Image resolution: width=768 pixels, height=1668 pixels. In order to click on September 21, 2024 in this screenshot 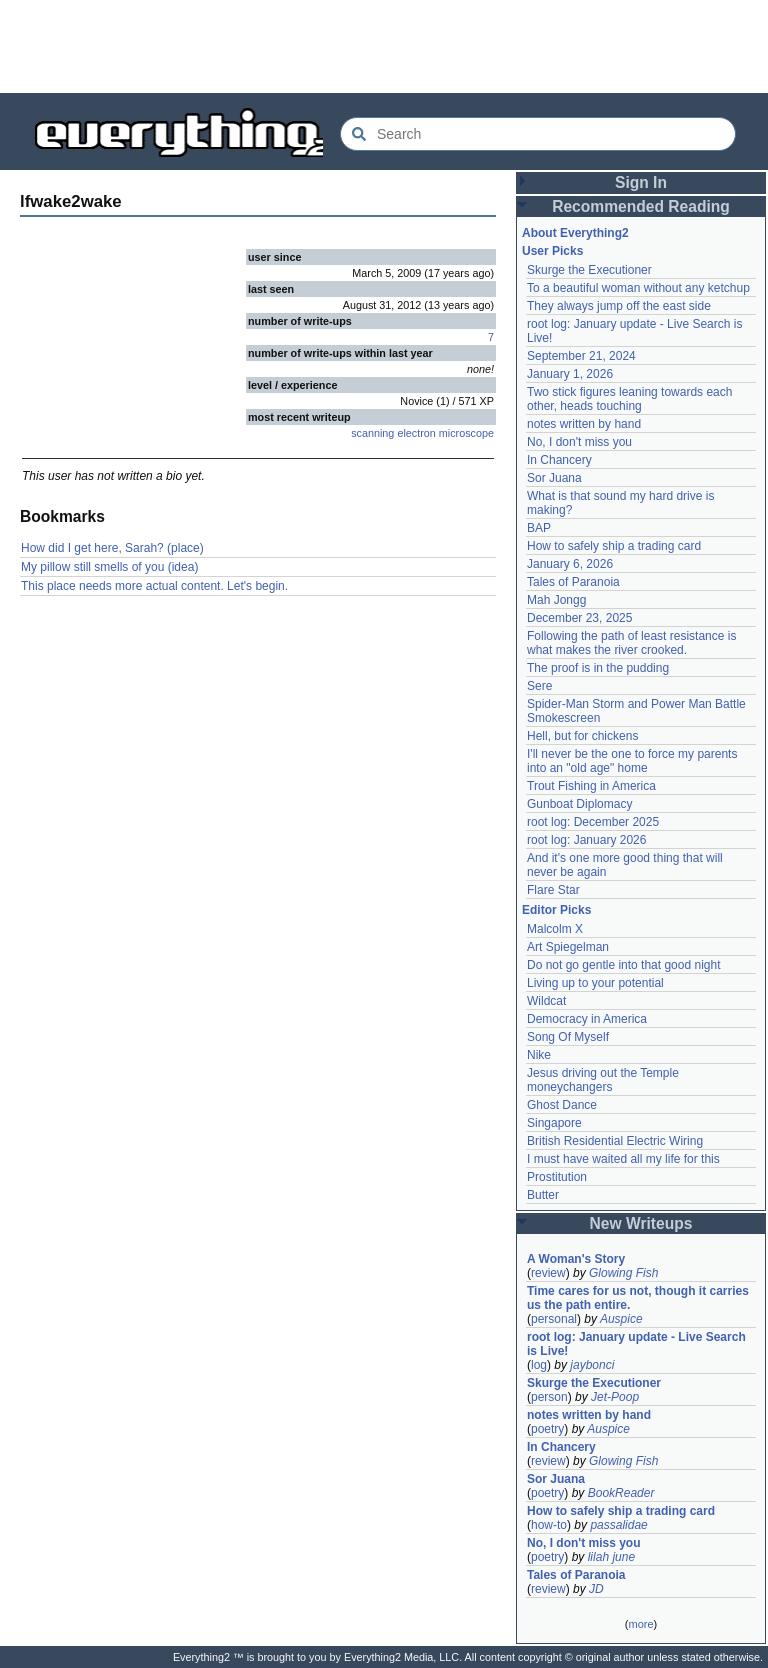, I will do `click(581, 356)`.